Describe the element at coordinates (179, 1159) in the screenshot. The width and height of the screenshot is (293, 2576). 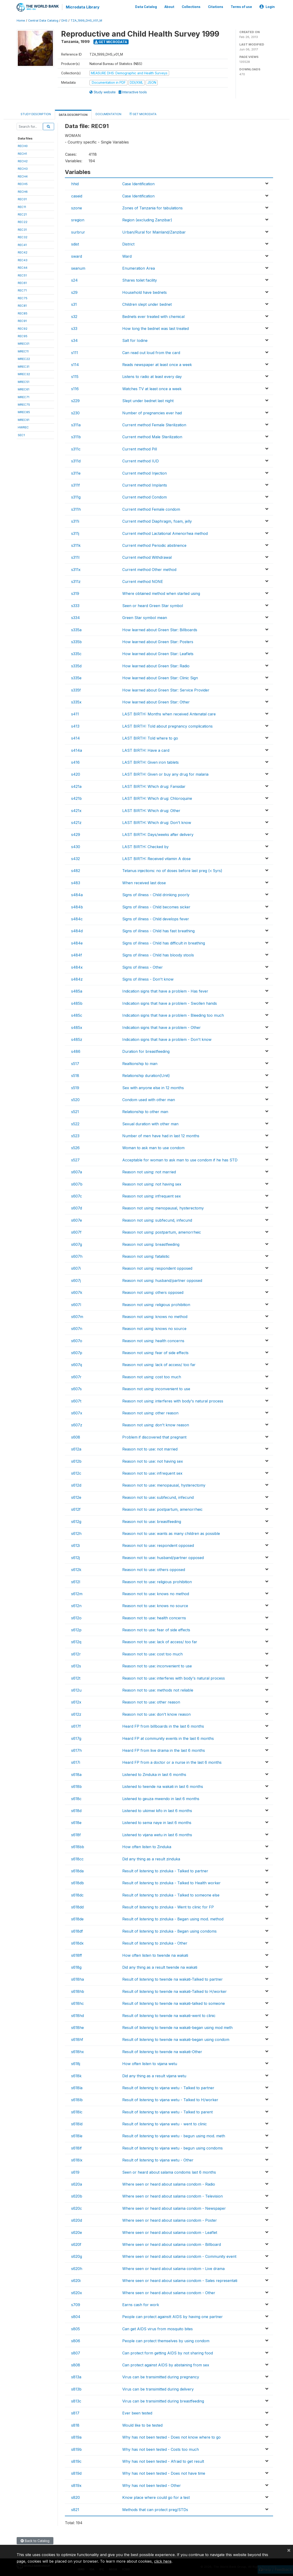
I see `Acceptable for woman to ask man to use condom if he has STD` at that location.